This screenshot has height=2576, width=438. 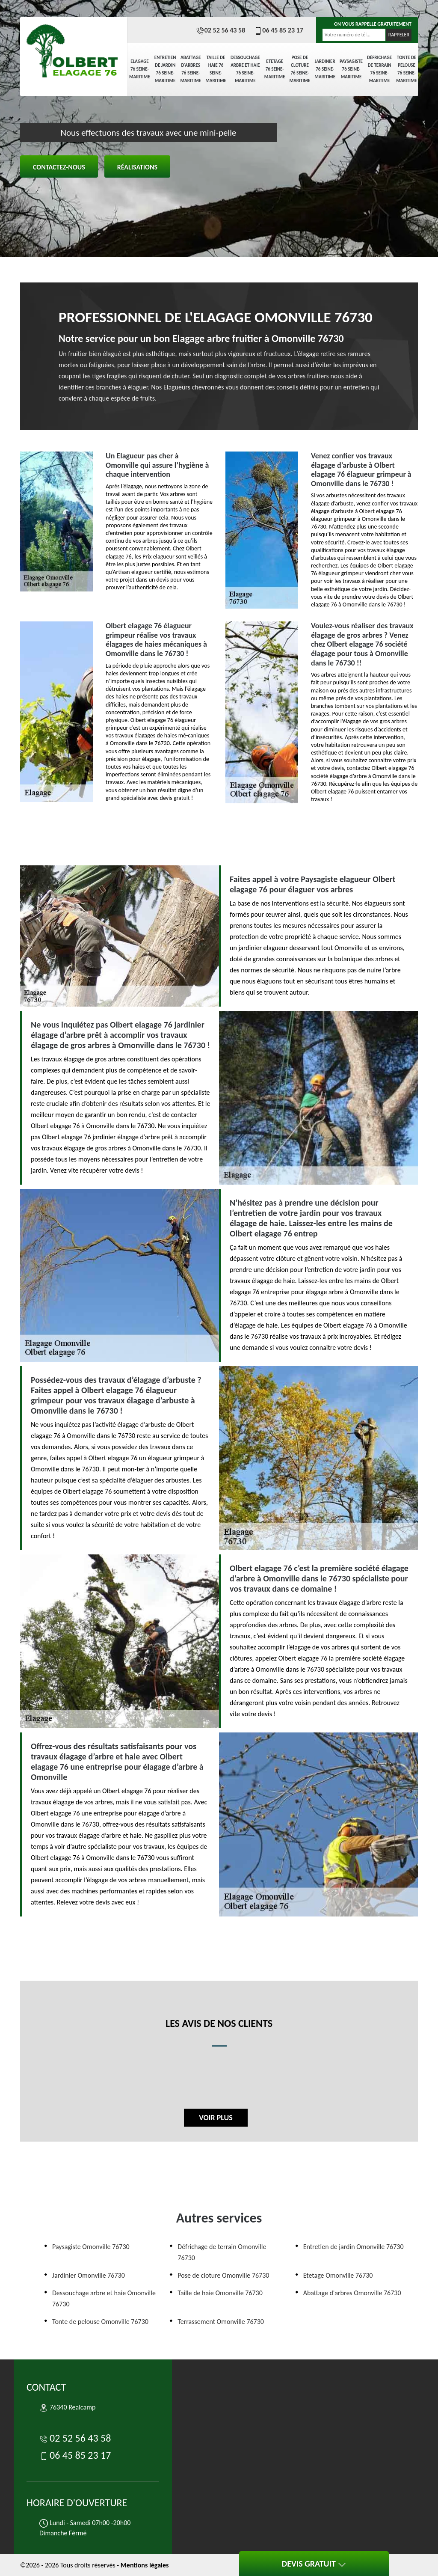 I want to click on Entretien de jardin Omonville 76730, so click(x=353, y=2247).